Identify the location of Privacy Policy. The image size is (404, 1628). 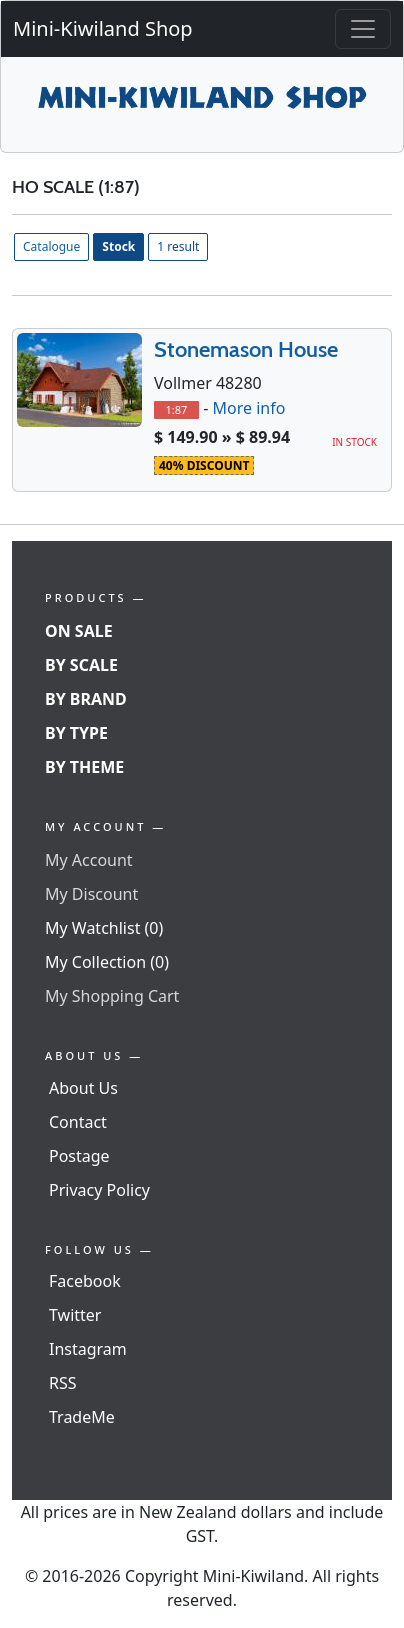
(99, 1190).